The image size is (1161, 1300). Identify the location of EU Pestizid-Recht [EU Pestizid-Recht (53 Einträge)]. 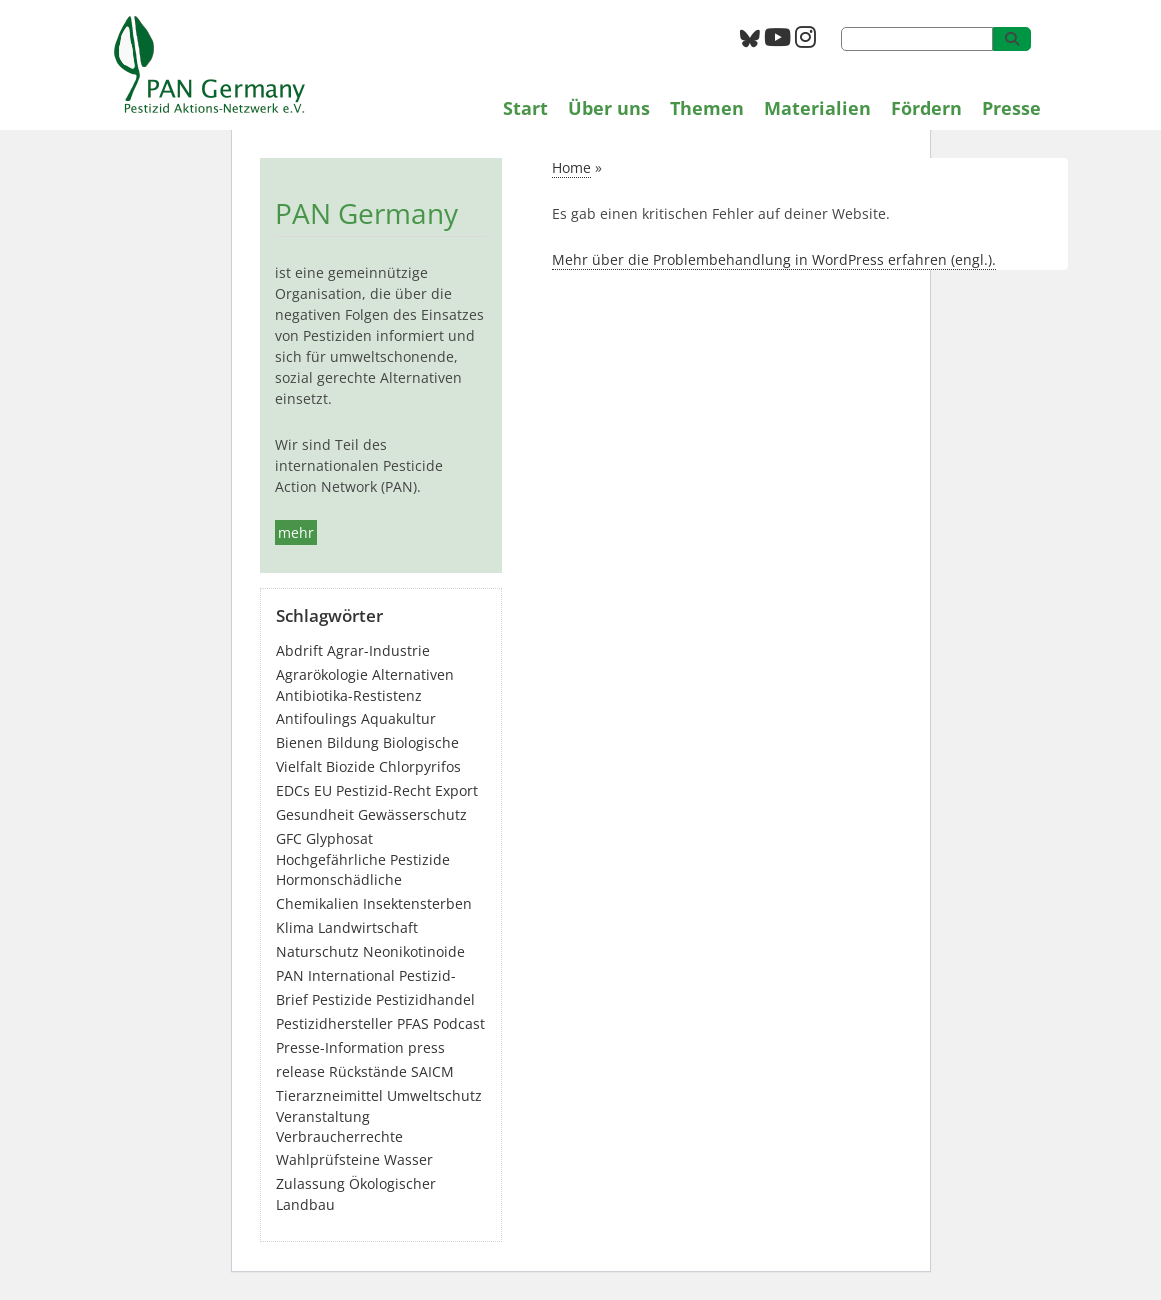
(372, 790).